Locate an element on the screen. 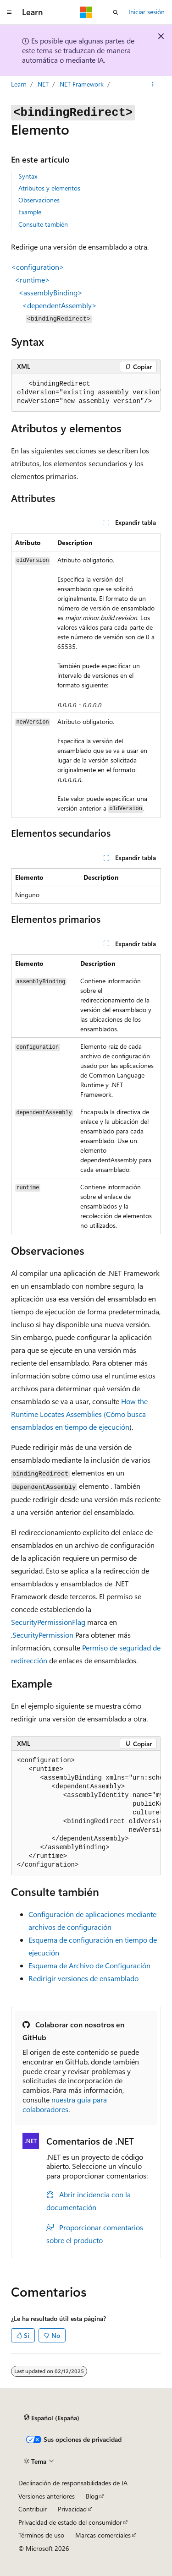 The image size is (172, 2576). .NET is located at coordinates (42, 84).